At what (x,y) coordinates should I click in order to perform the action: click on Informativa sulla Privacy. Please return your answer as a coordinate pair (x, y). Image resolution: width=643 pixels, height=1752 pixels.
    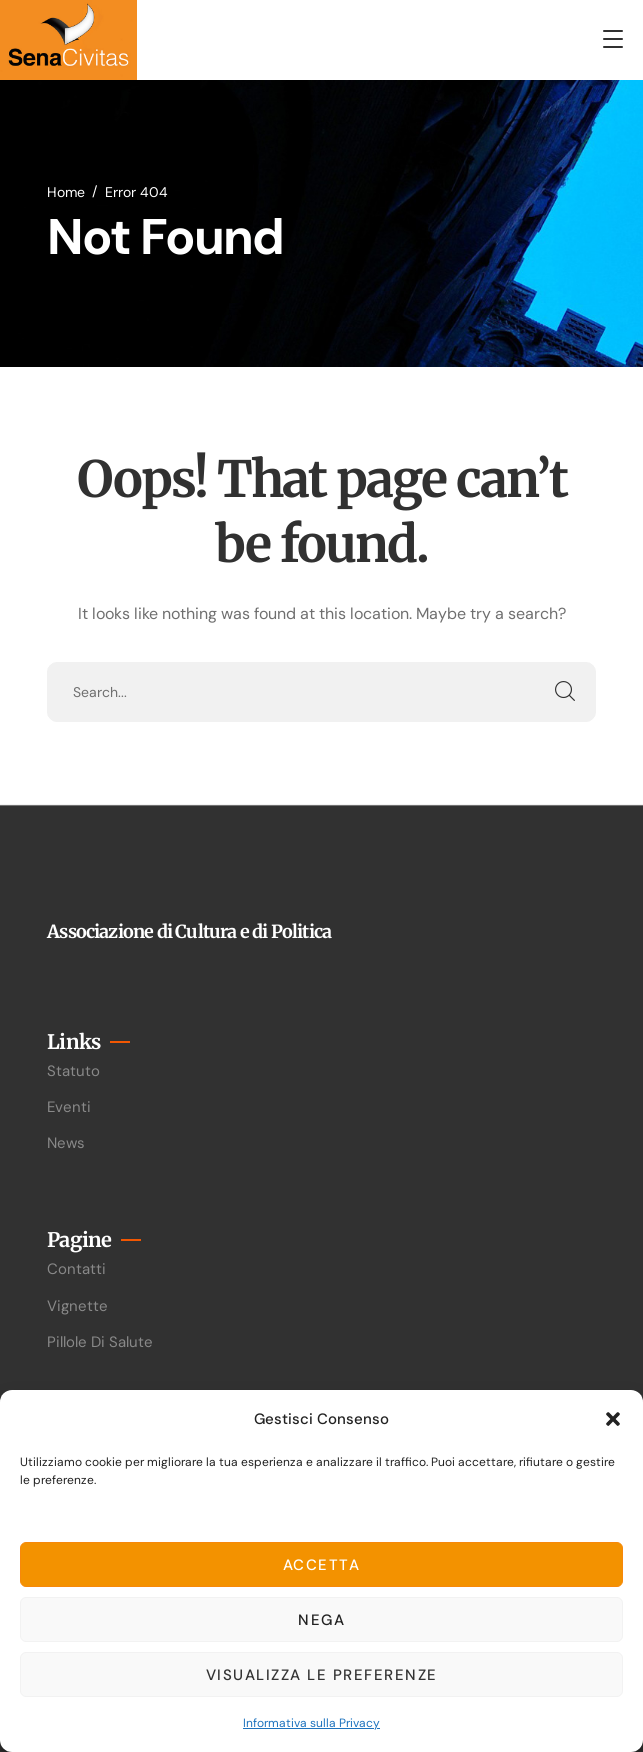
    Looking at the image, I should click on (311, 1723).